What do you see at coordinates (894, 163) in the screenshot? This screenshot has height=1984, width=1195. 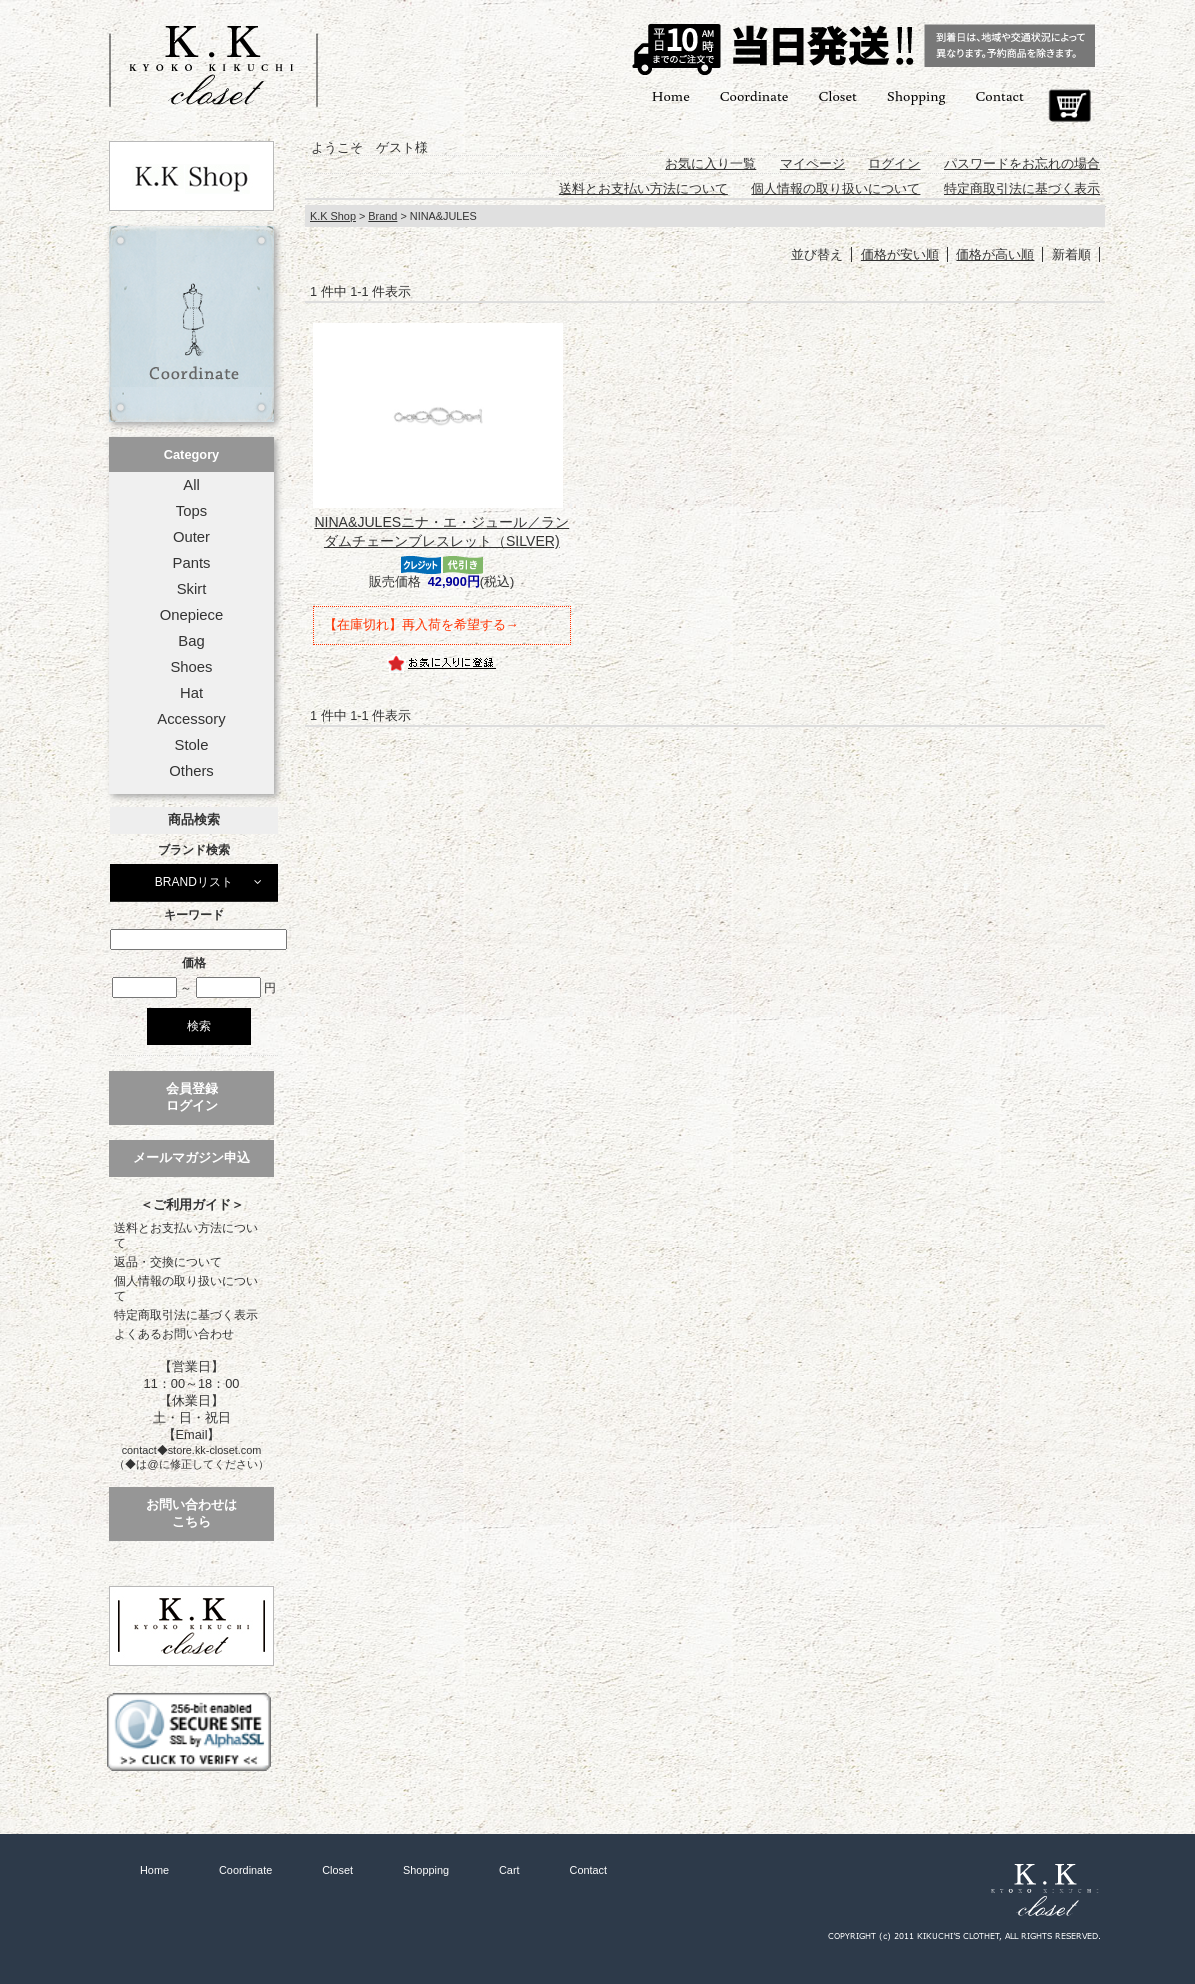 I see `ログイン` at bounding box center [894, 163].